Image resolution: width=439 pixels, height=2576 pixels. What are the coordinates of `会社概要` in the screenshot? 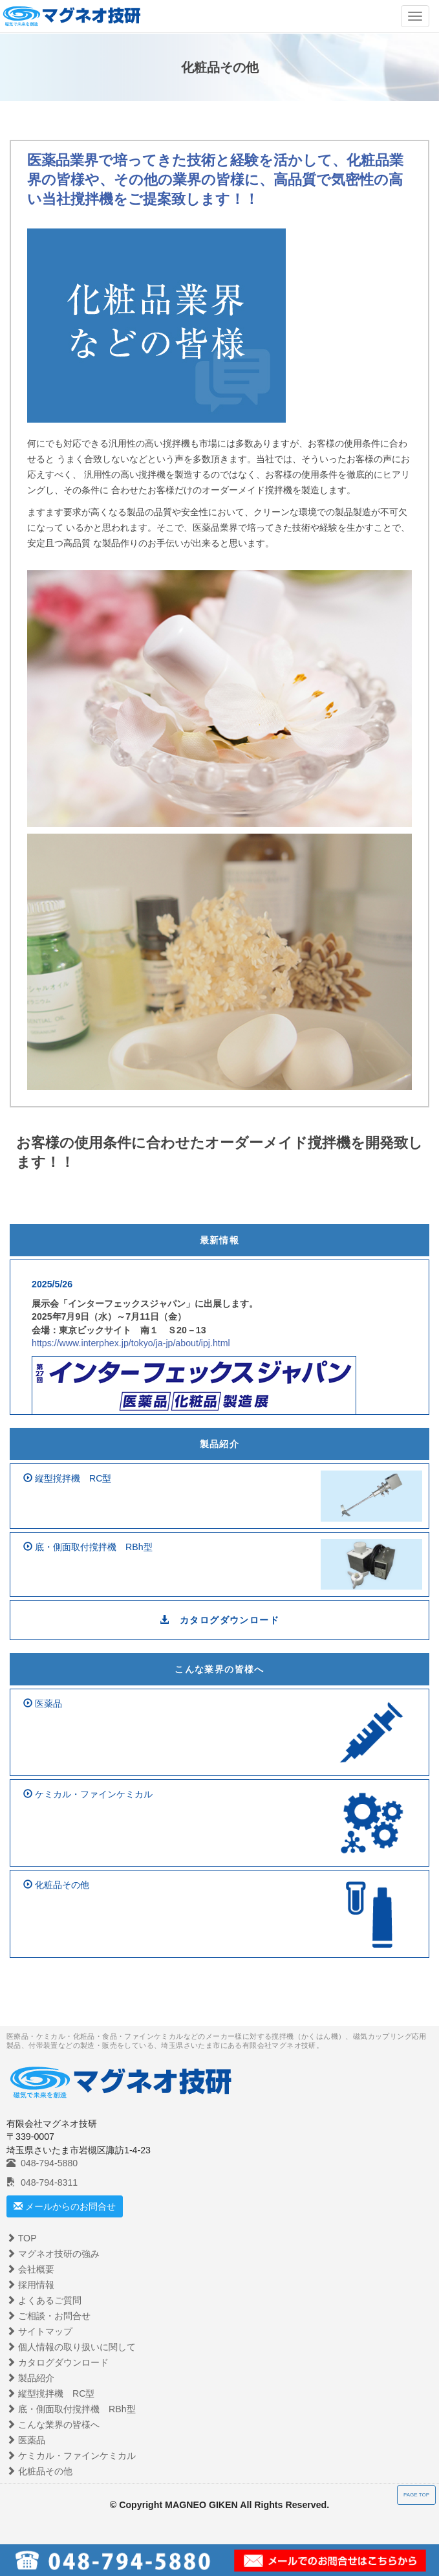 It's located at (30, 2269).